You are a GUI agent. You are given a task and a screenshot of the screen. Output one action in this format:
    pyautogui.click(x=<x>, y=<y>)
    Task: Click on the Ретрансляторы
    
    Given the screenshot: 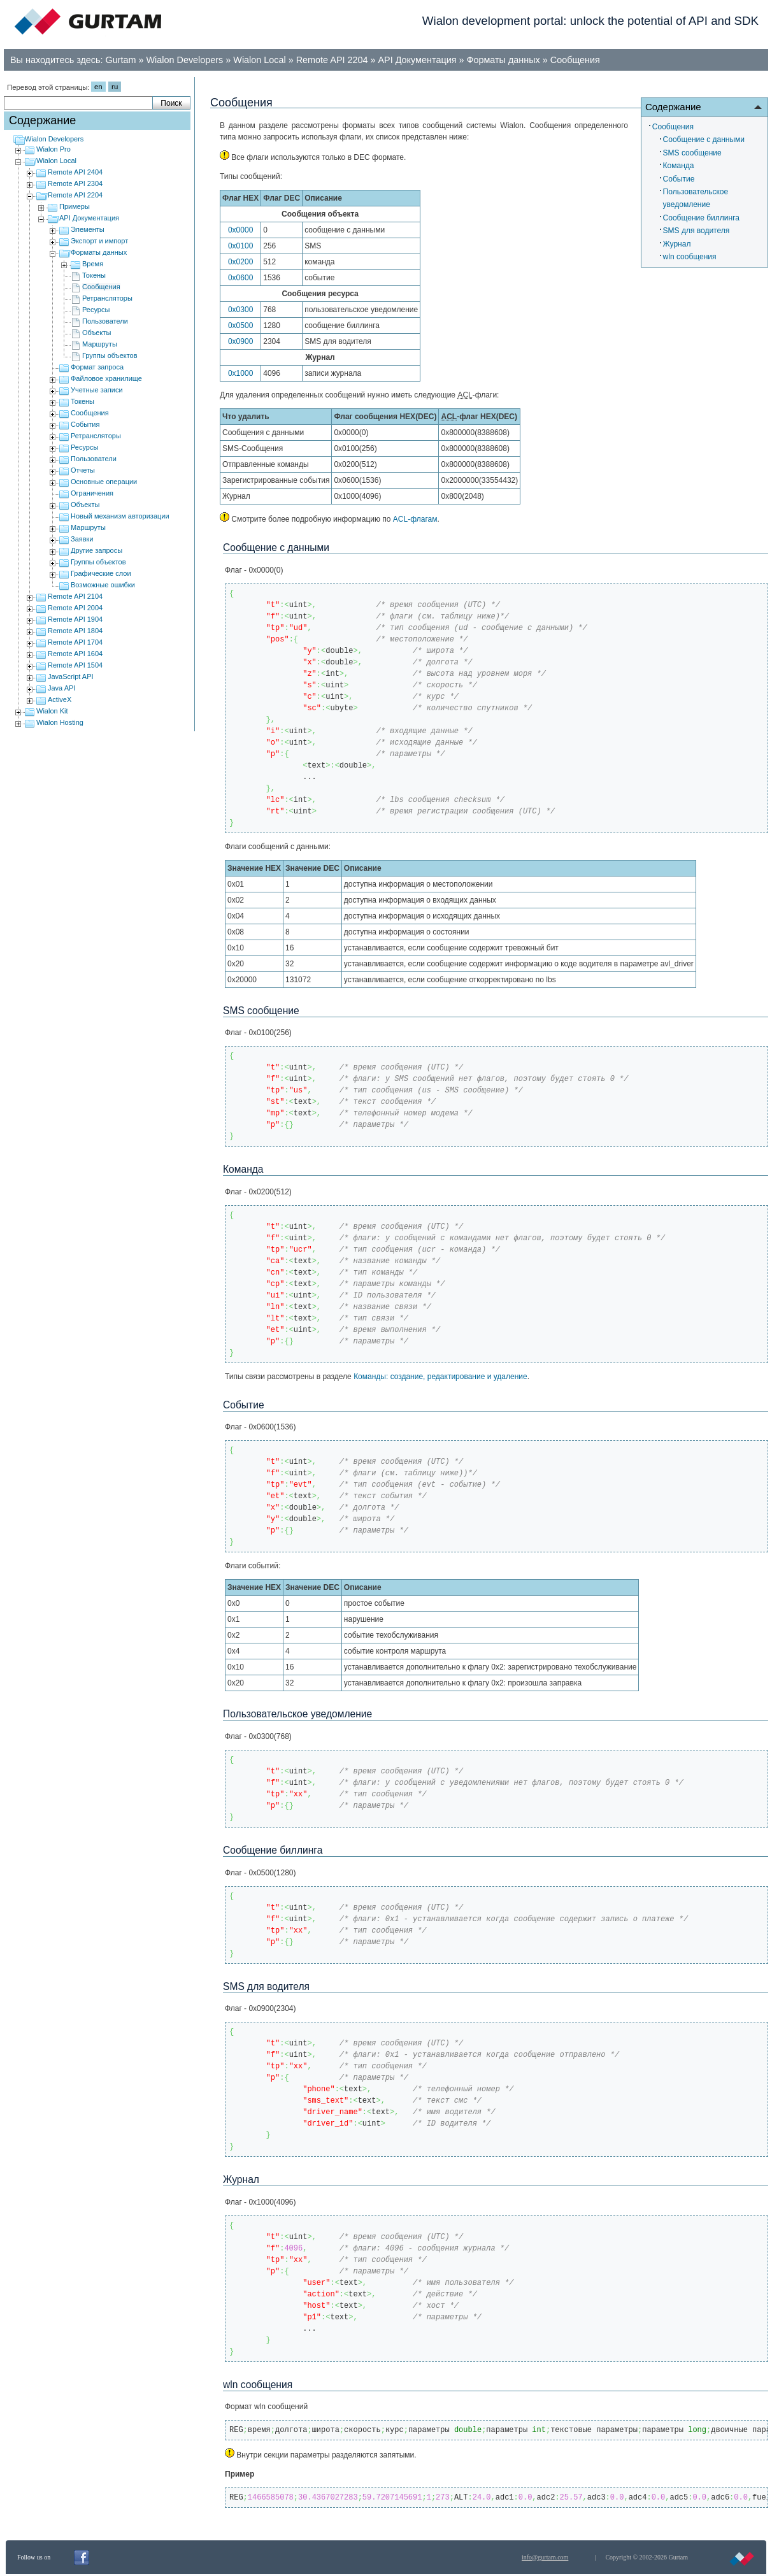 What is the action you would take?
    pyautogui.click(x=107, y=298)
    